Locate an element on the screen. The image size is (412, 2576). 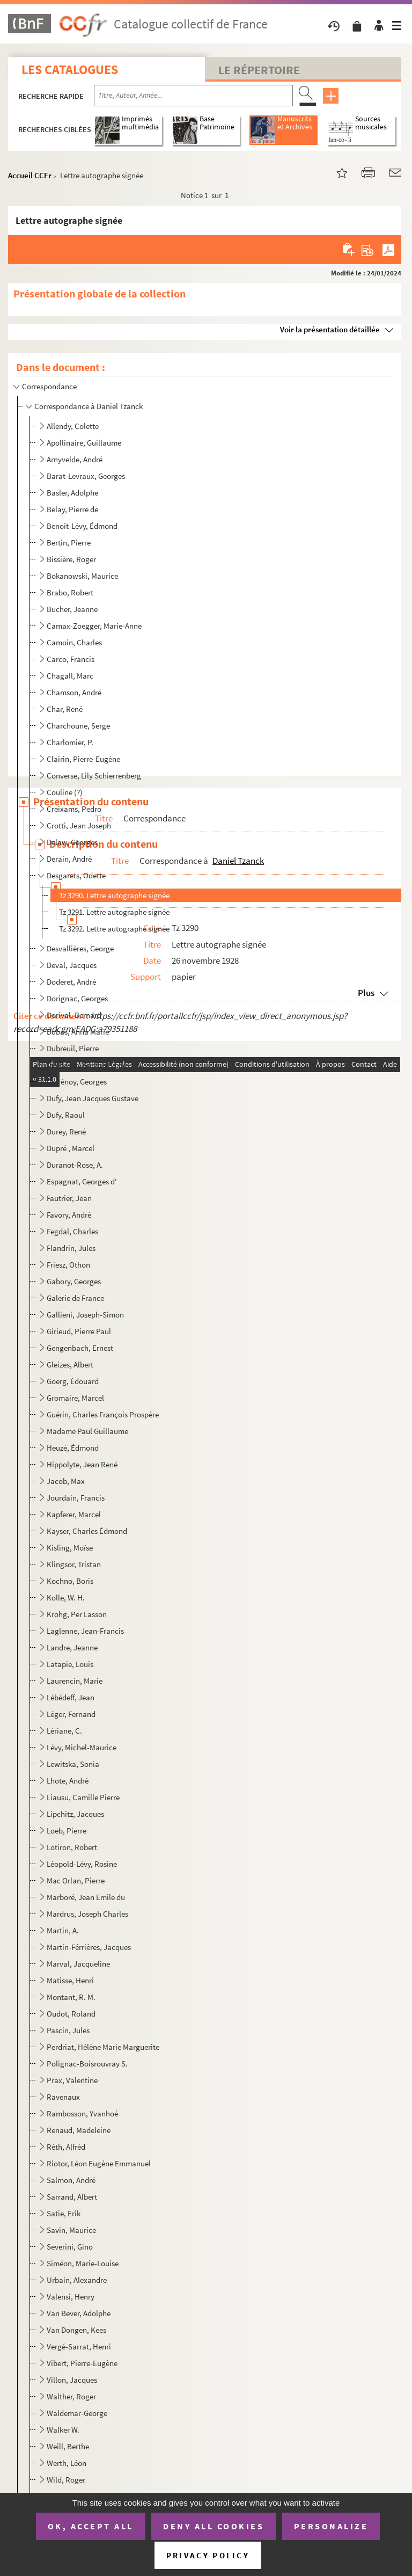
Gromaire, Marcel is located at coordinates (75, 1398).